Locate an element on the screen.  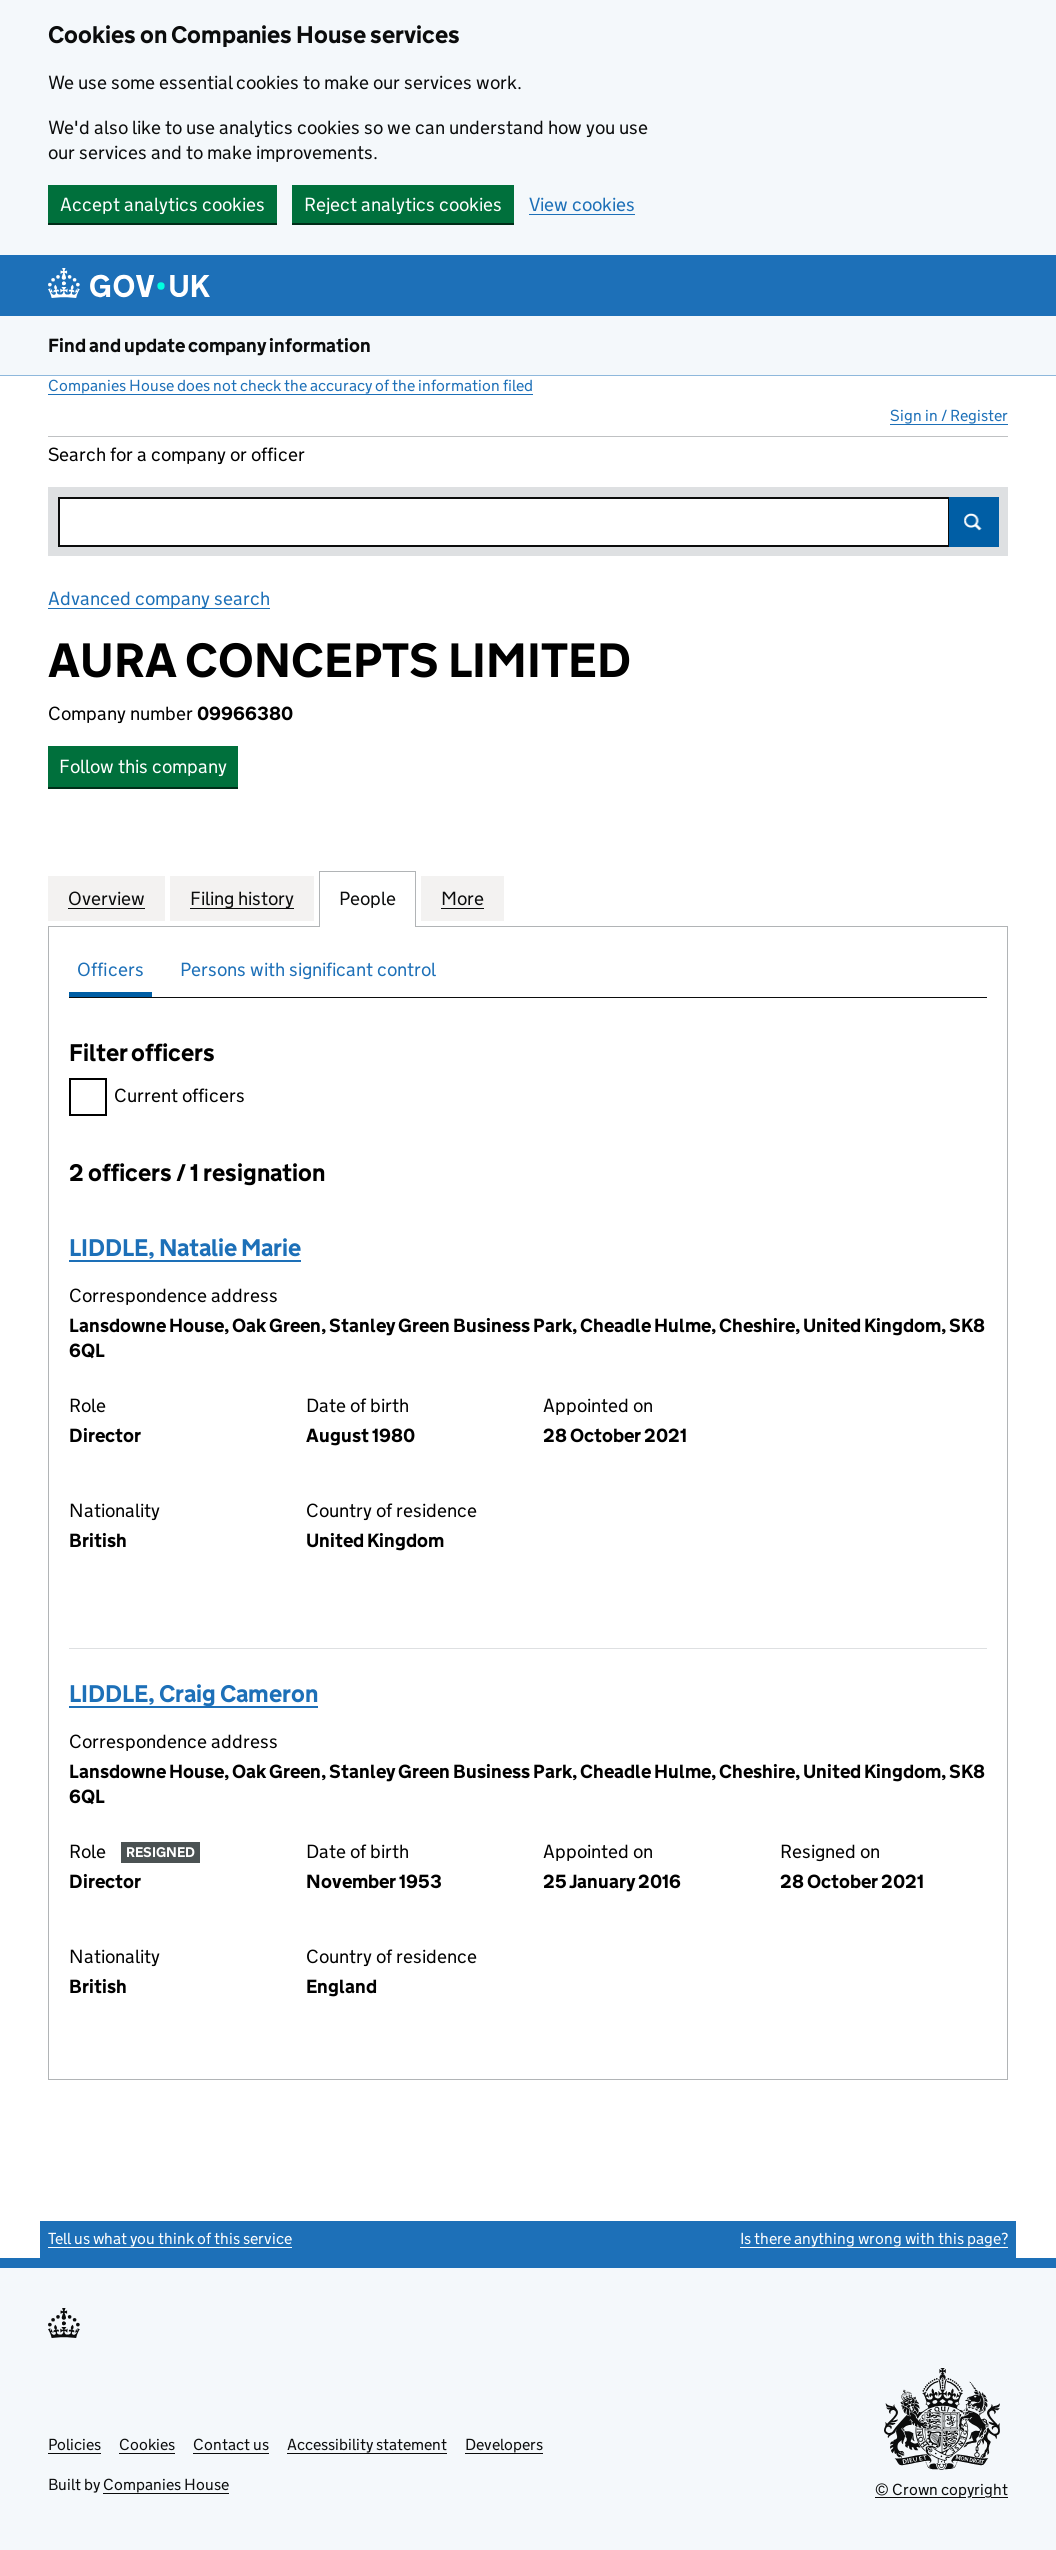
Search is located at coordinates (974, 522).